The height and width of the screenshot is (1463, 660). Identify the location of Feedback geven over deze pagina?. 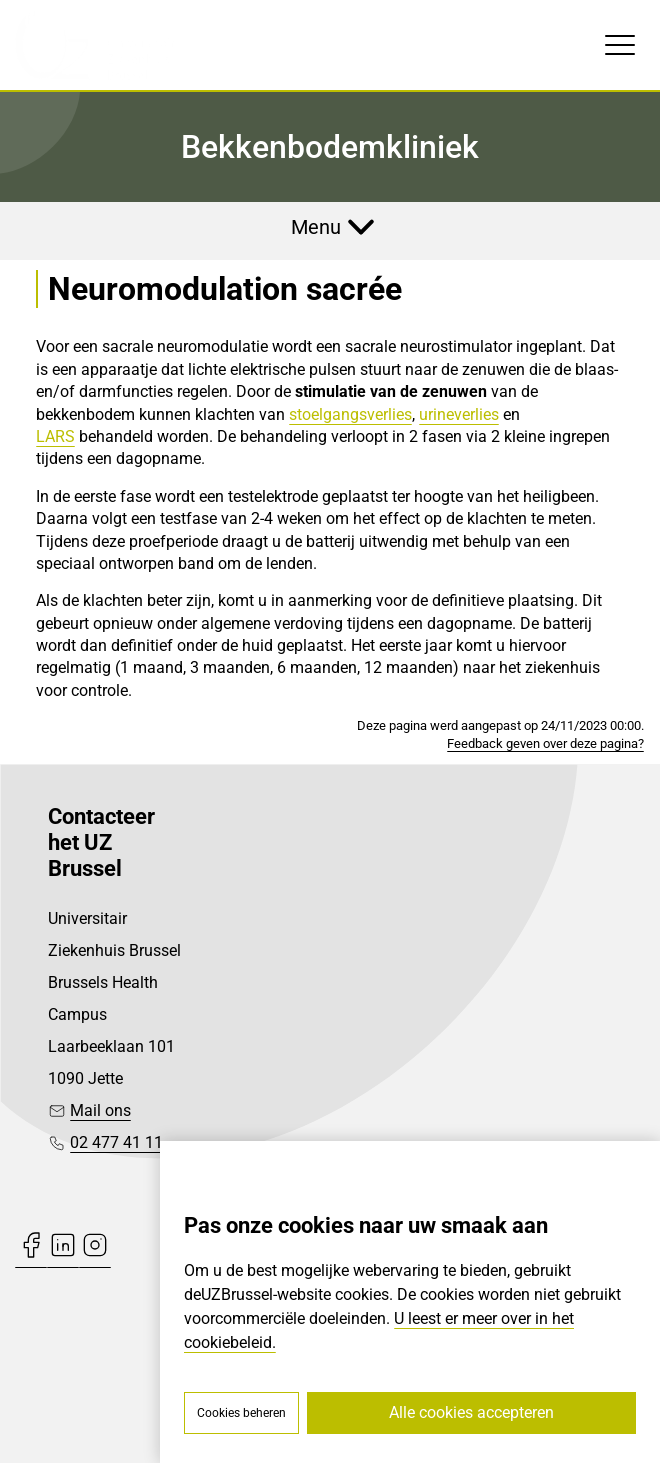
(545, 743).